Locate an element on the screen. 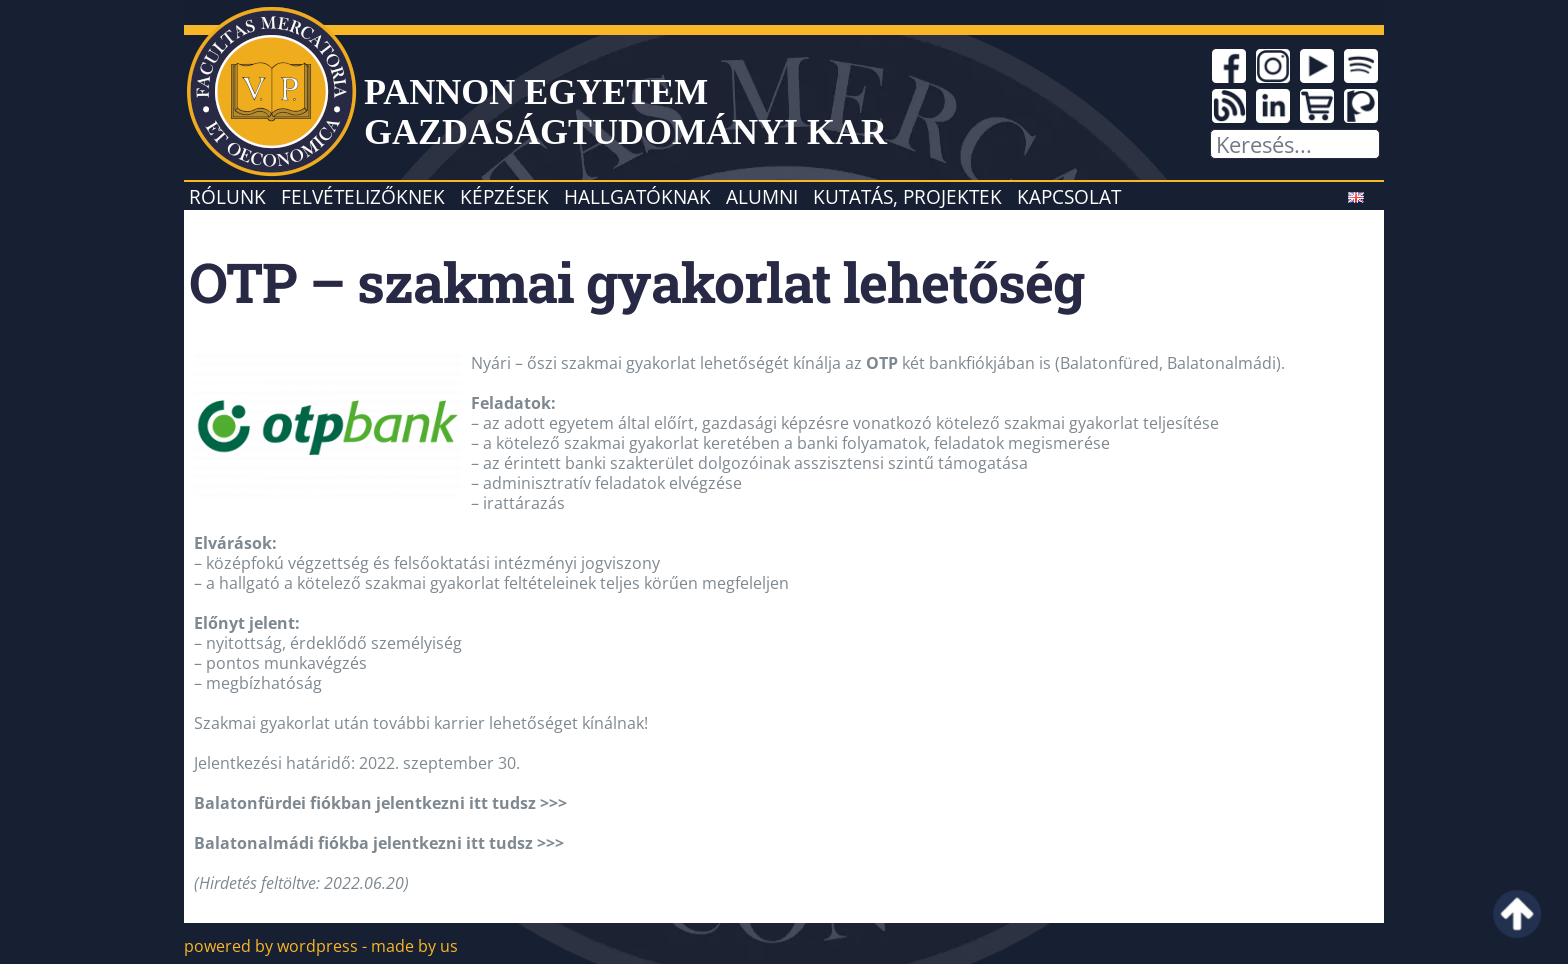 The width and height of the screenshot is (1568, 964). Alumni is located at coordinates (762, 196).